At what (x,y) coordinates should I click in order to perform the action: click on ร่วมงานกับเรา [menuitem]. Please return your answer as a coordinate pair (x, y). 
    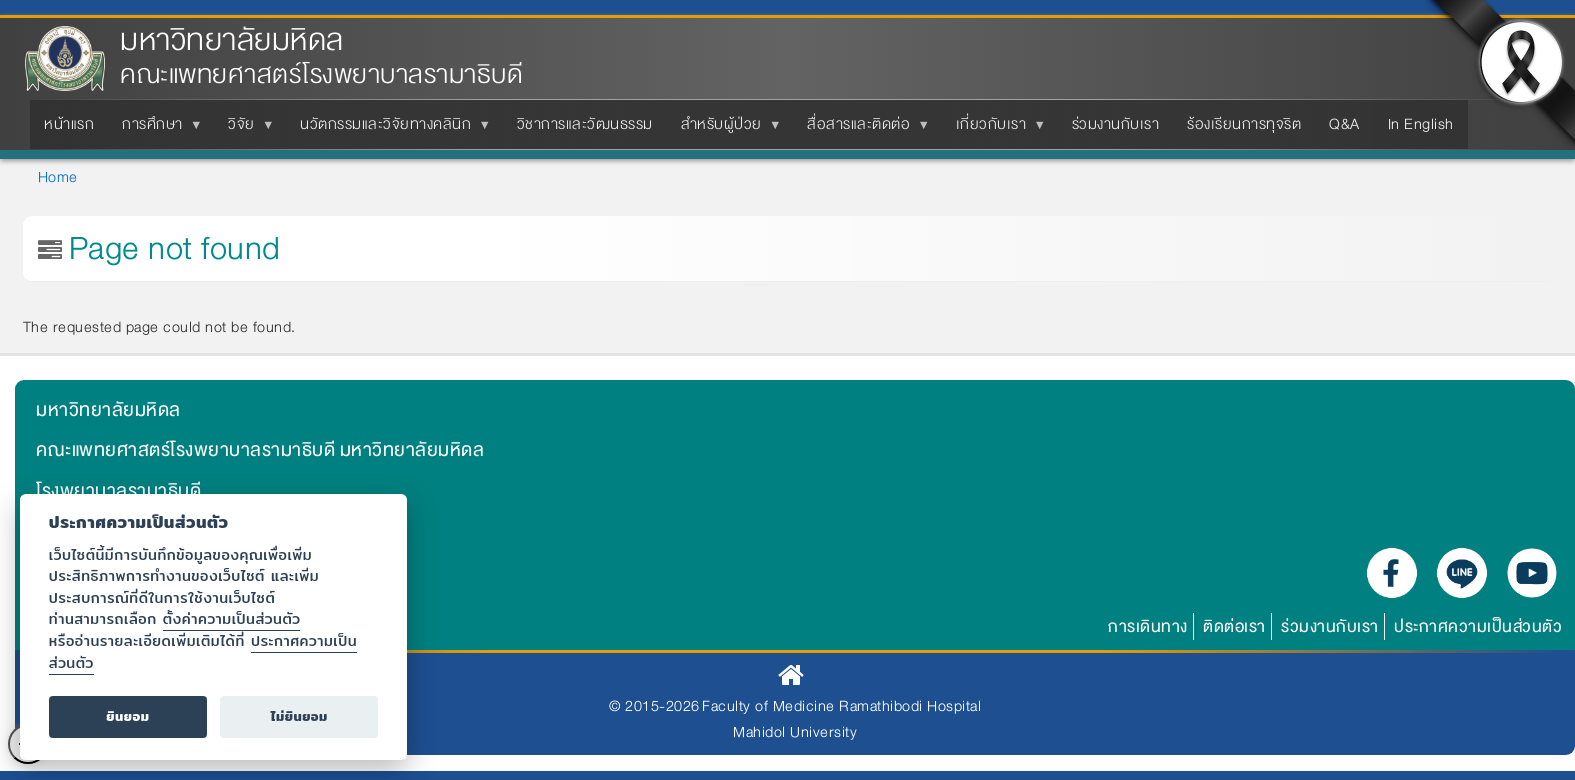
    Looking at the image, I should click on (1116, 124).